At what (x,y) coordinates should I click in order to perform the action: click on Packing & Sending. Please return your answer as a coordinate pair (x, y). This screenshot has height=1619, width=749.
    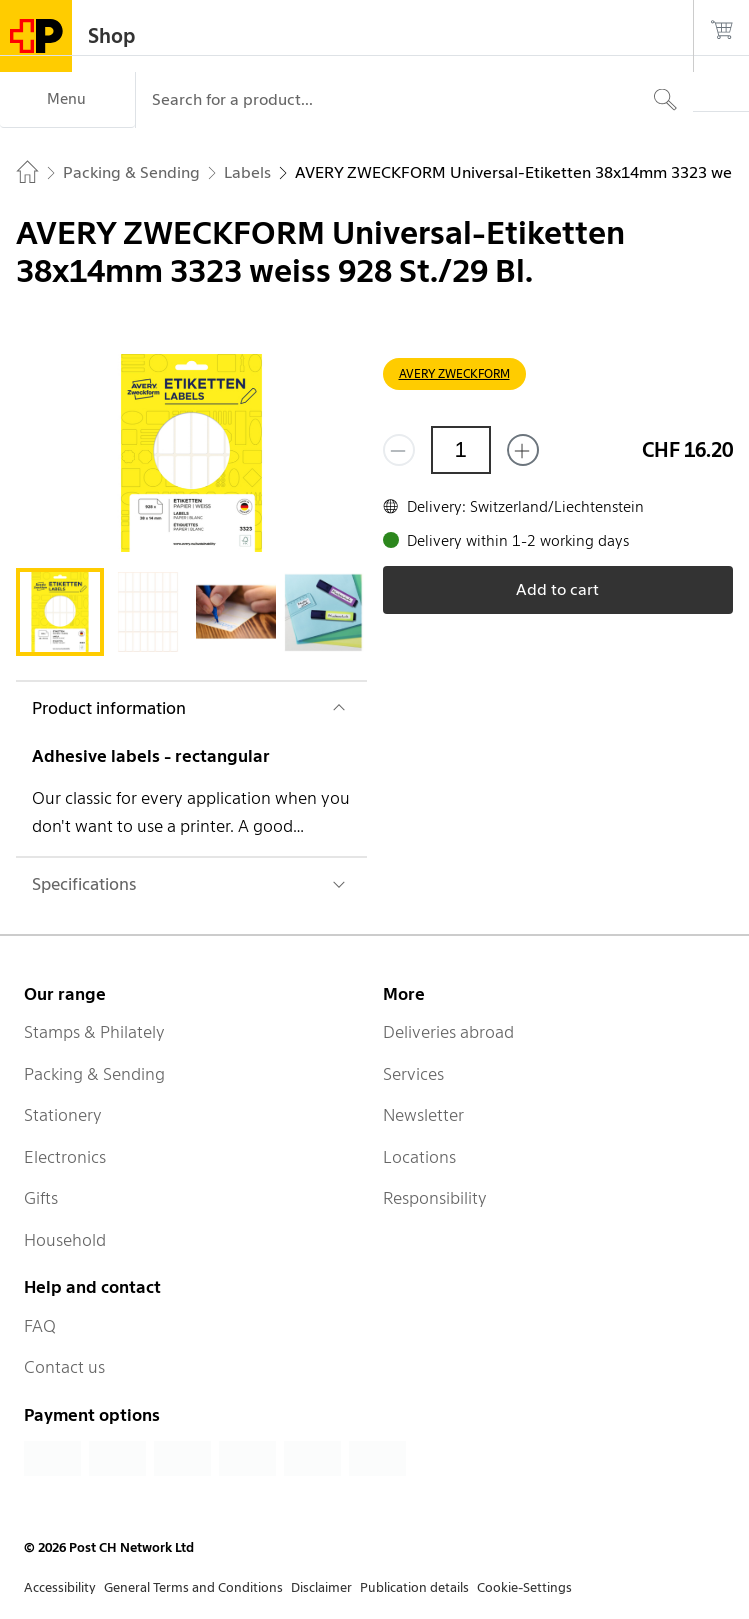
    Looking at the image, I should click on (94, 1074).